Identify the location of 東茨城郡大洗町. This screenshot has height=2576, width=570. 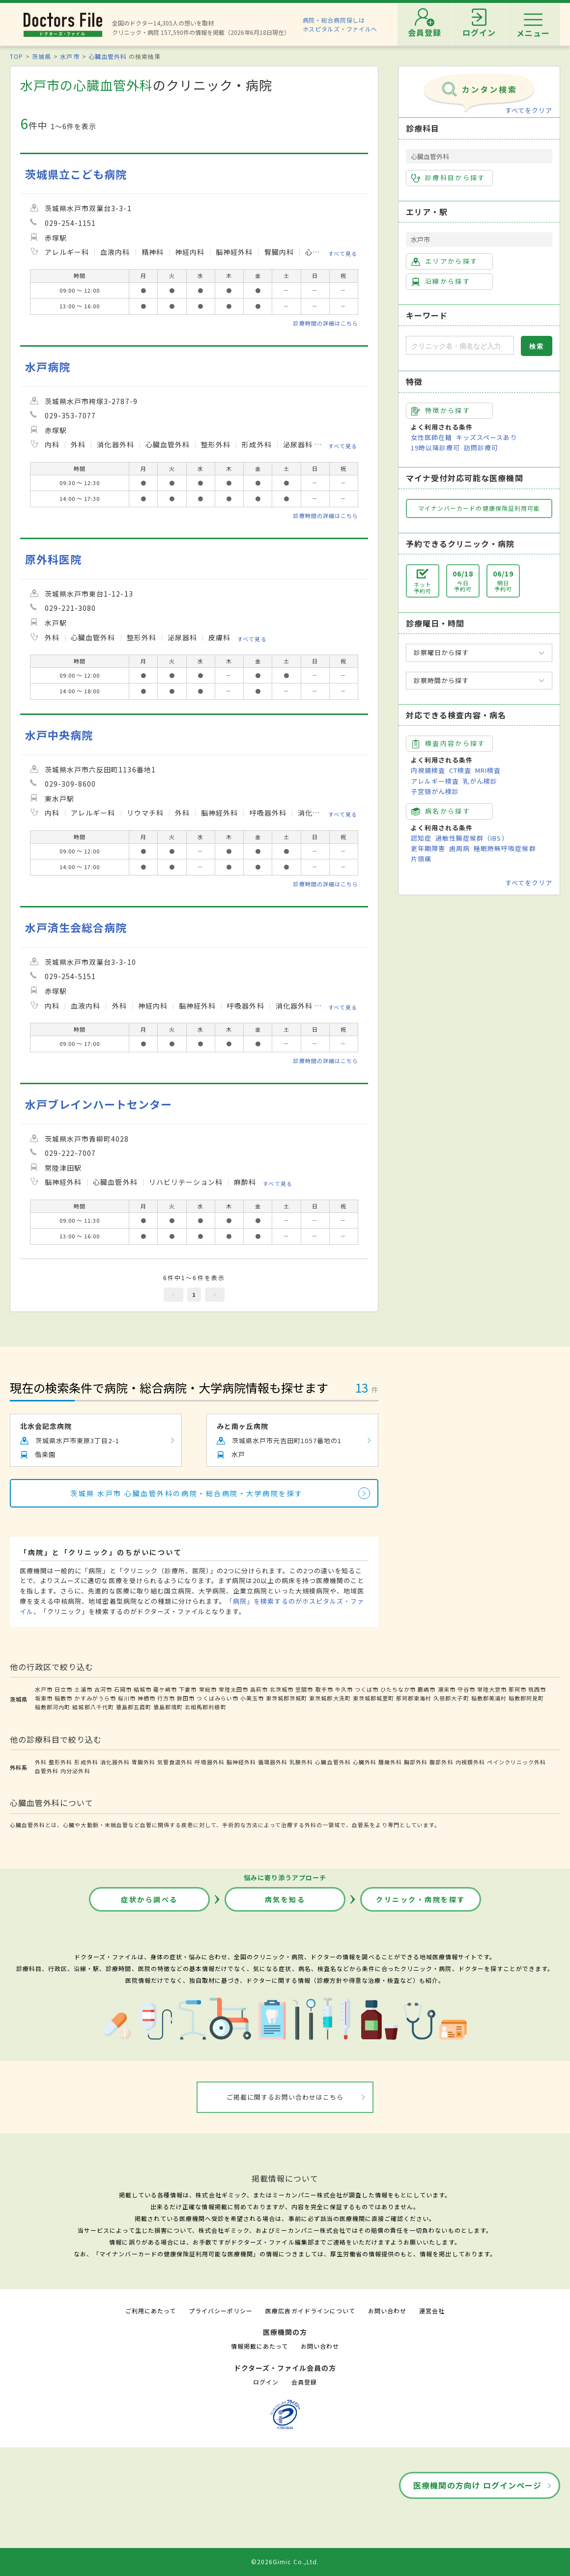
(329, 1698).